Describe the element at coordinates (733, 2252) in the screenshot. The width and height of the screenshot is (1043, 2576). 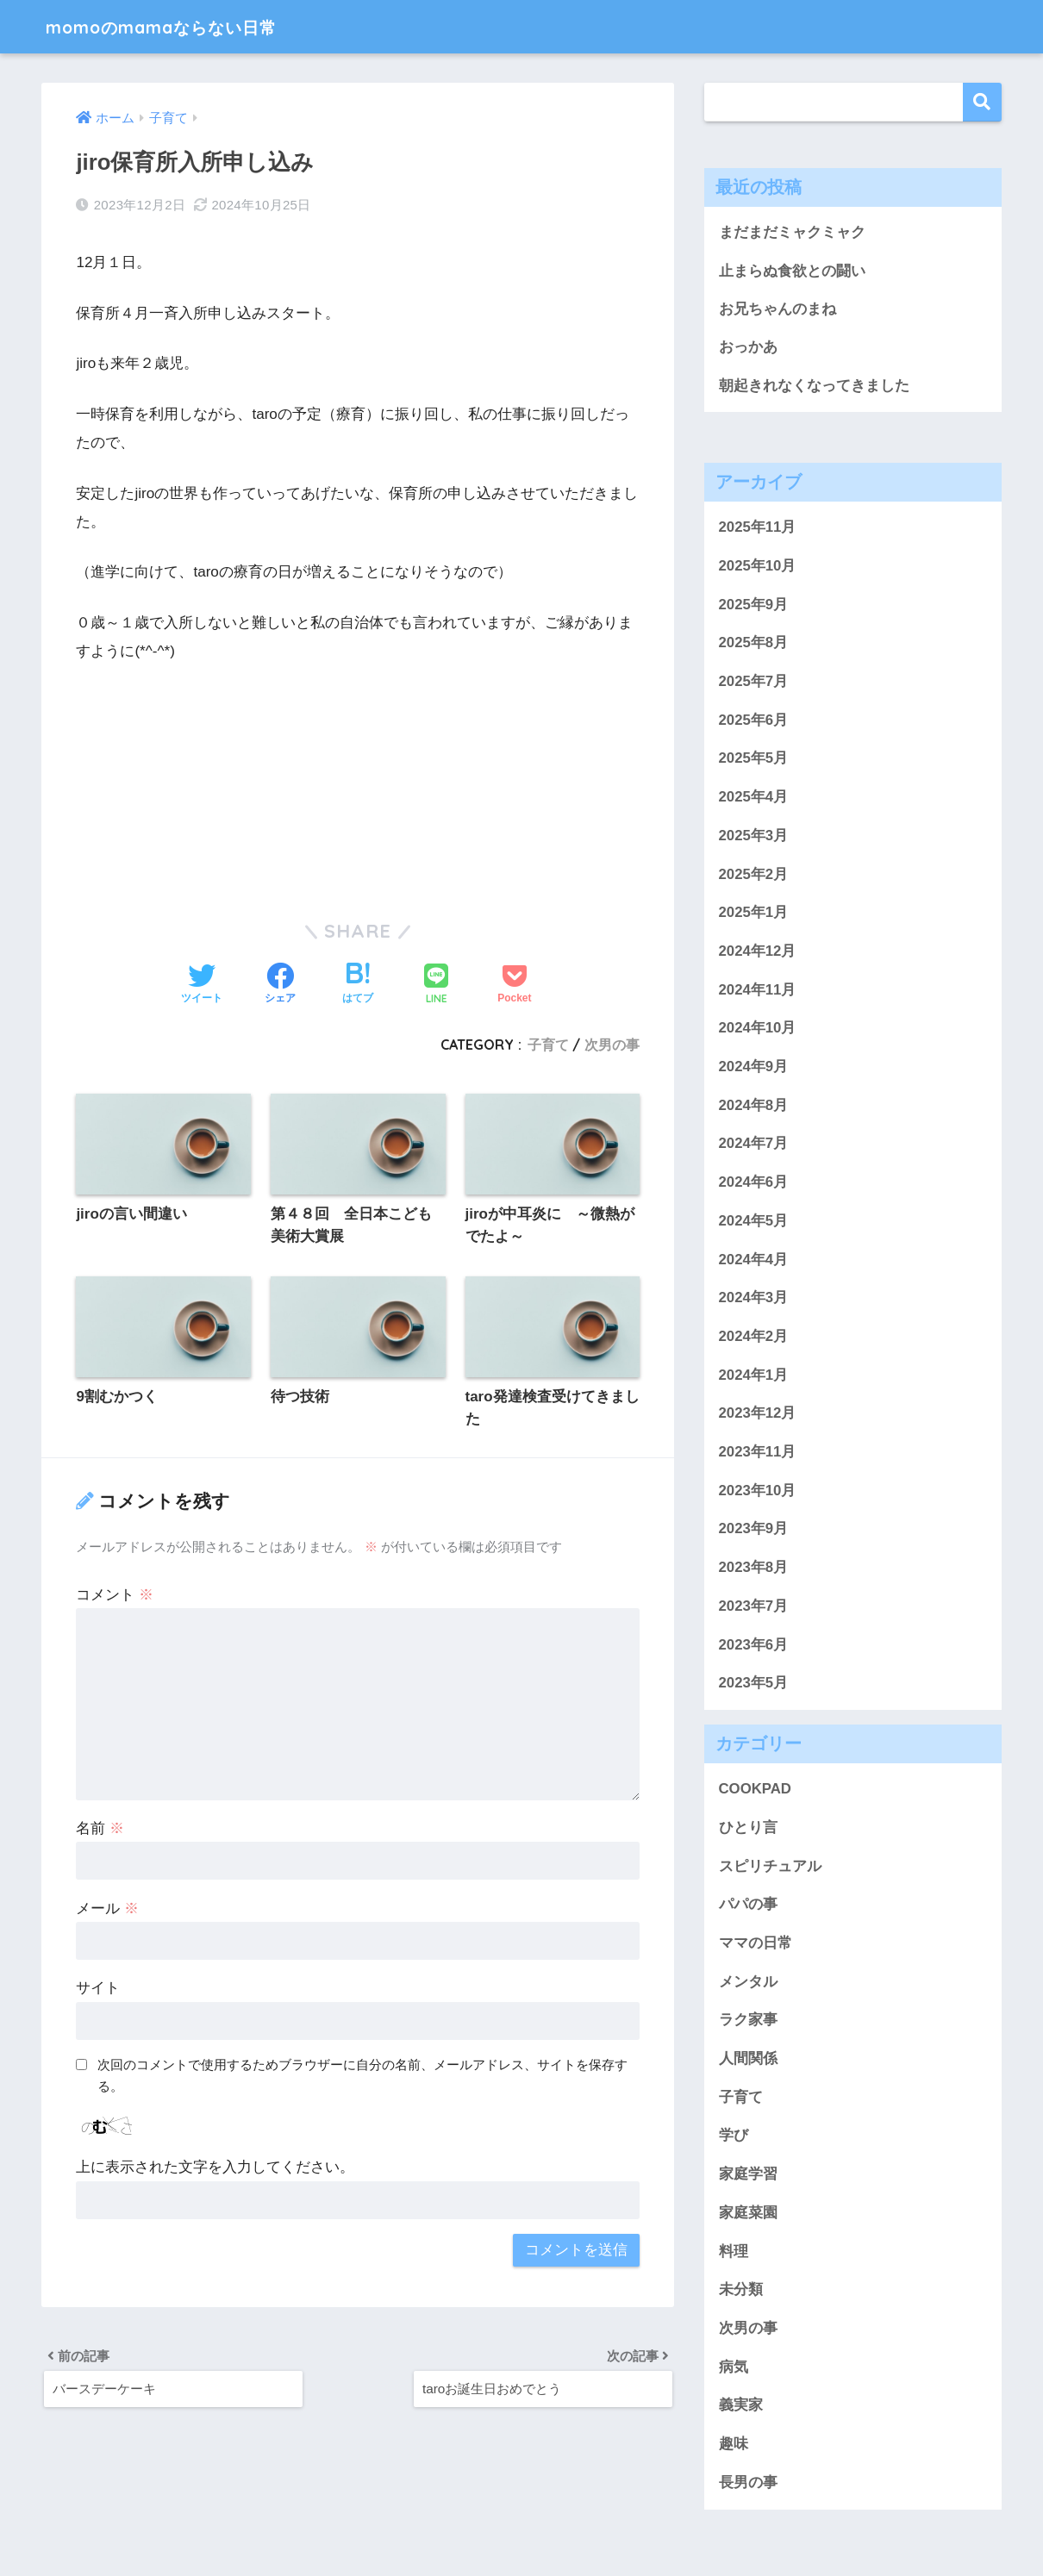
I see `料理` at that location.